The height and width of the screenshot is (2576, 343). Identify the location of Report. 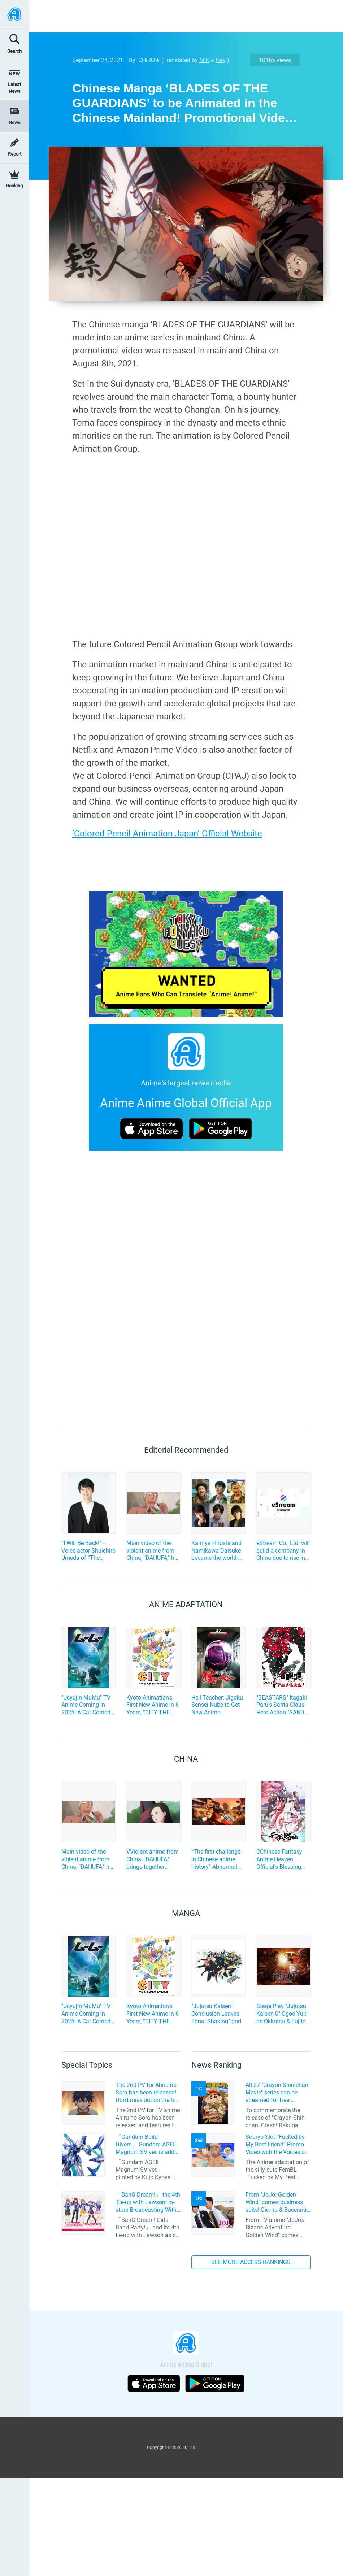
(14, 154).